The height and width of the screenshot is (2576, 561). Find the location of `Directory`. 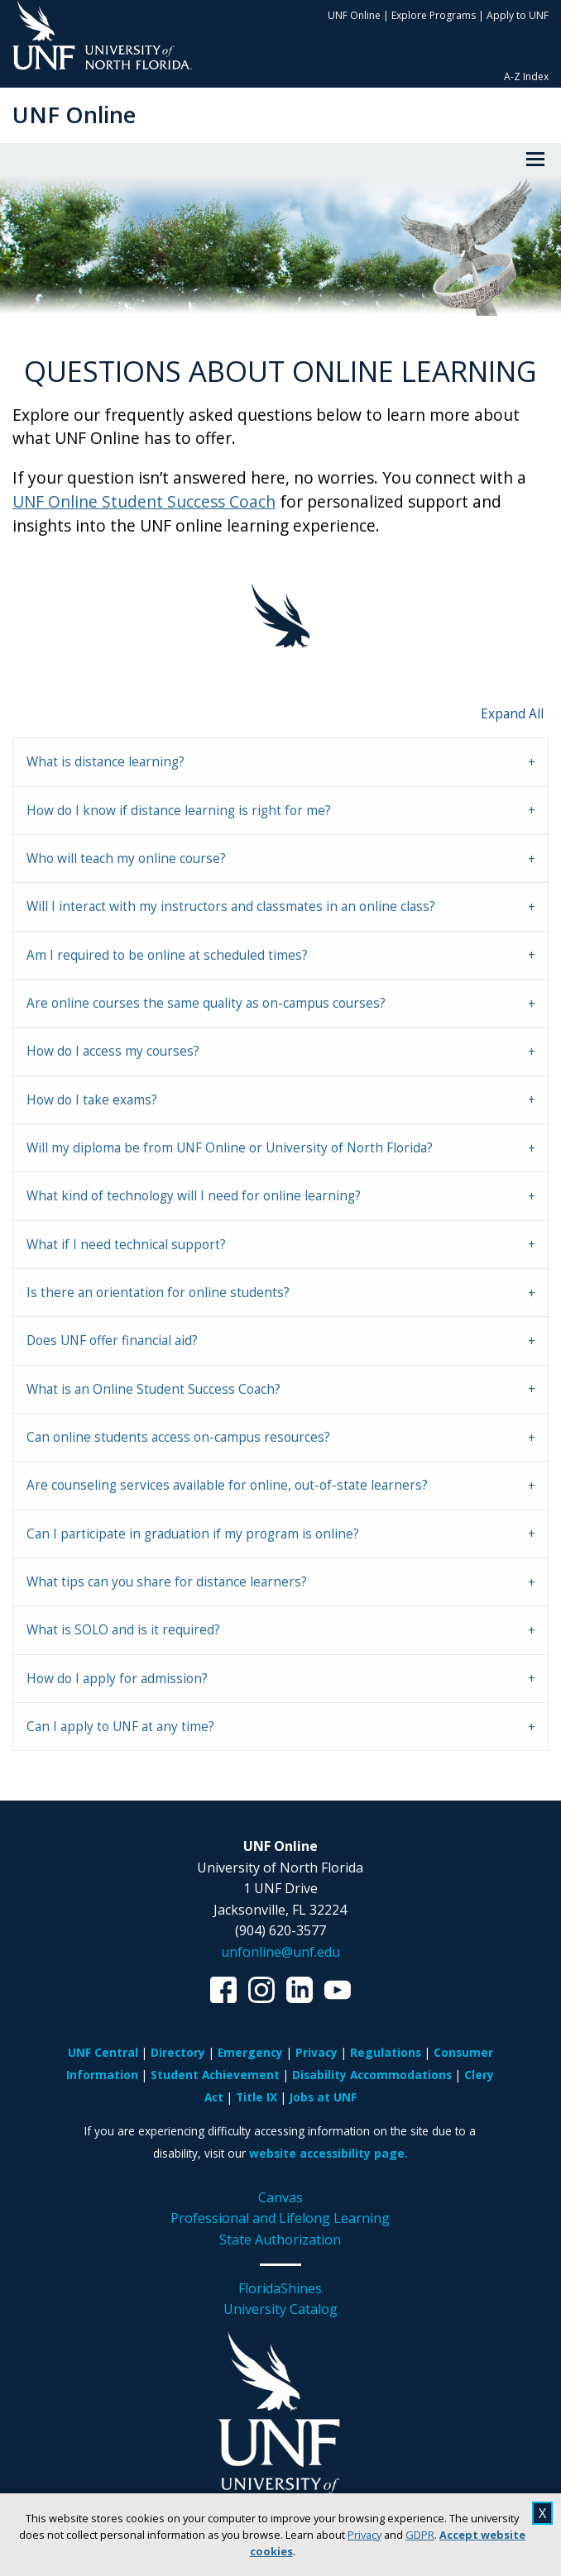

Directory is located at coordinates (178, 2052).